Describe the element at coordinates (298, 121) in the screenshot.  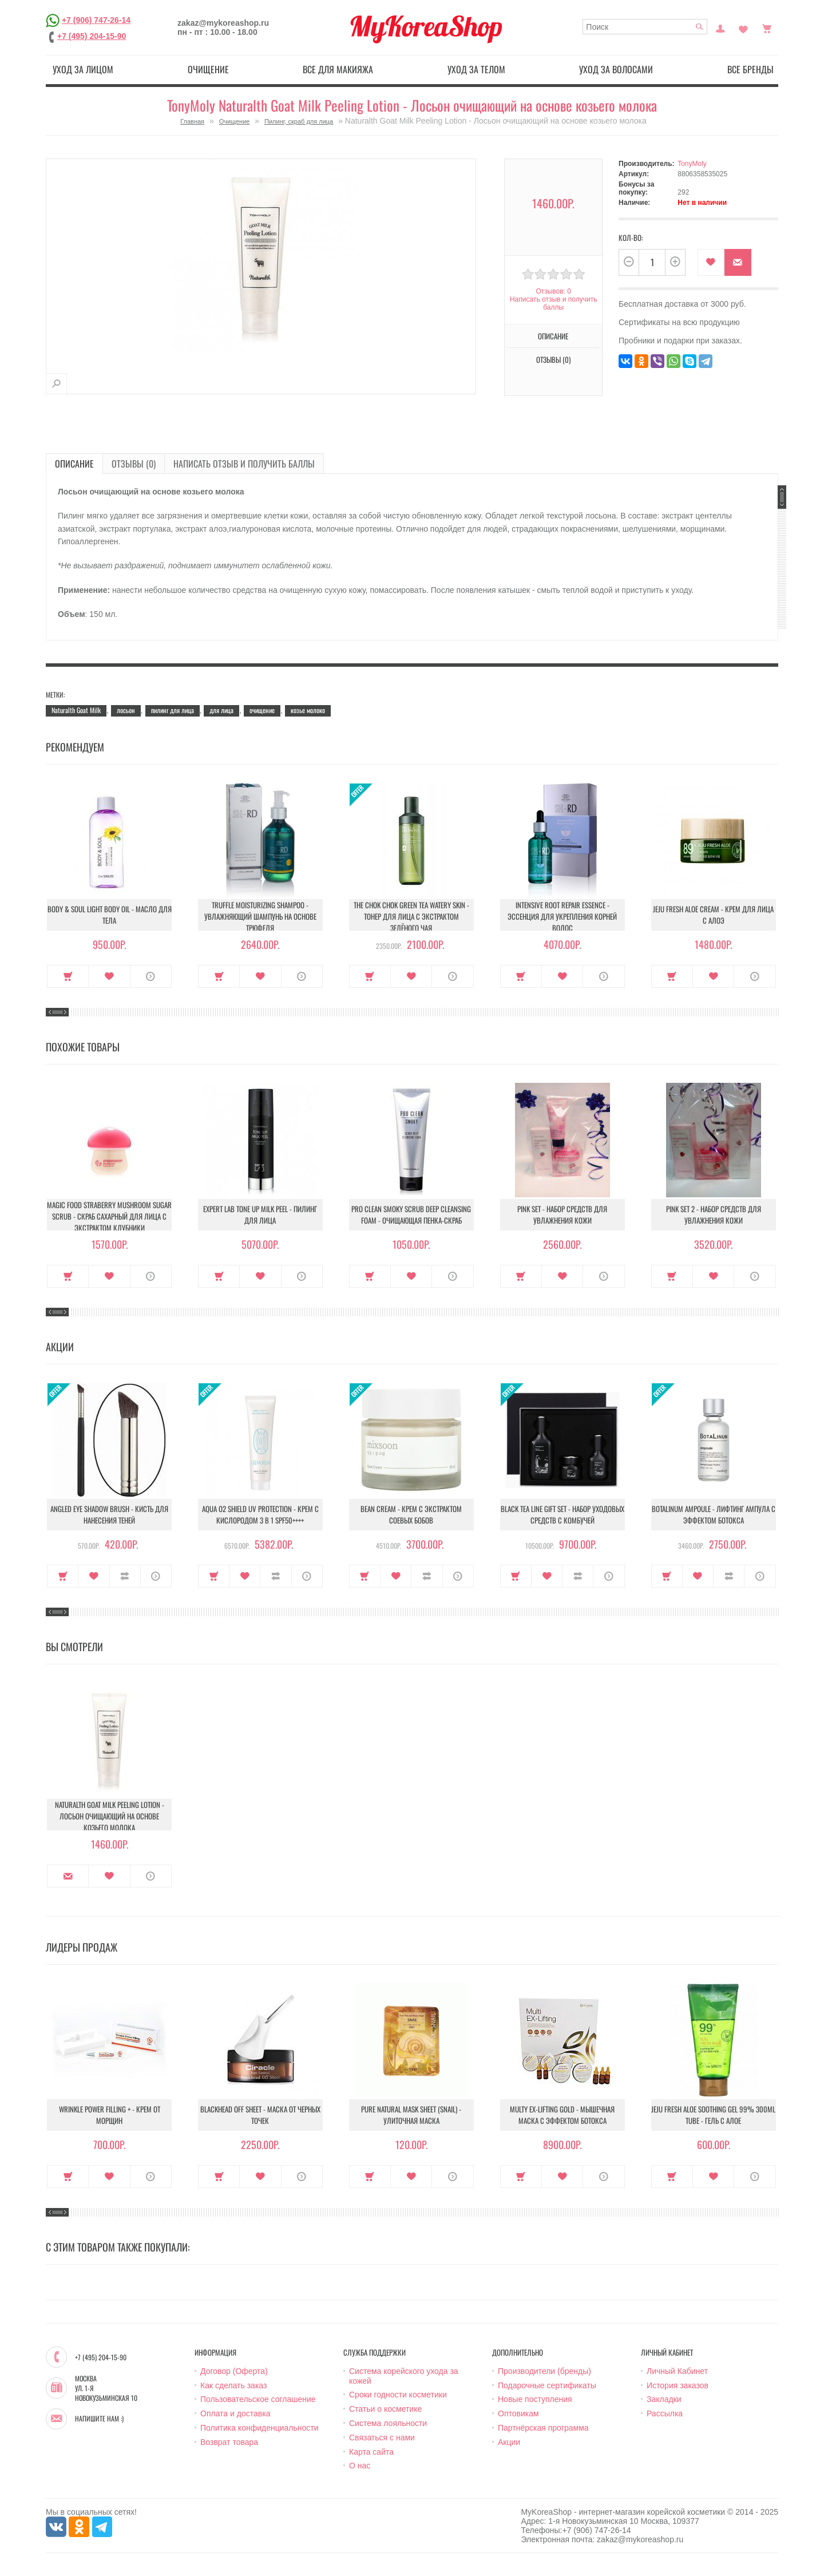
I see `Пилинг, скраб для лица` at that location.